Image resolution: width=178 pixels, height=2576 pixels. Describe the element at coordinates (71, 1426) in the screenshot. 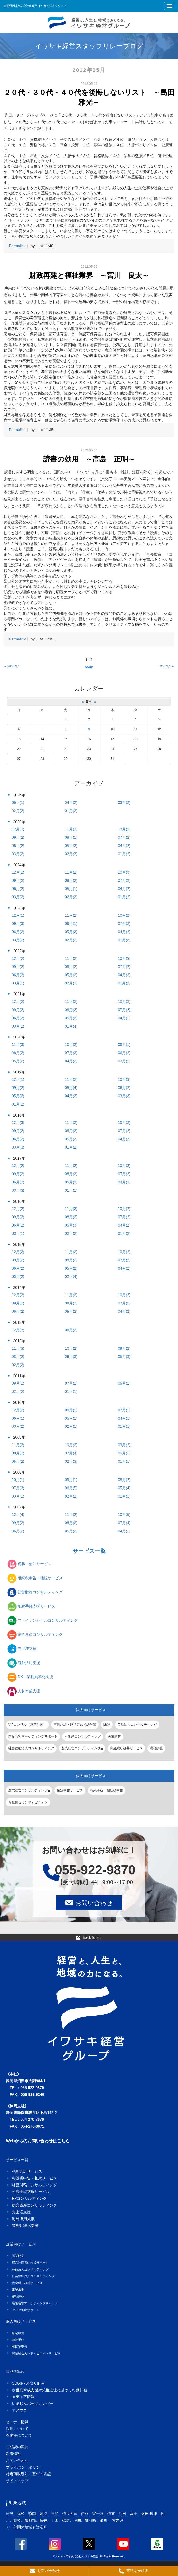

I see `02月(1)` at that location.